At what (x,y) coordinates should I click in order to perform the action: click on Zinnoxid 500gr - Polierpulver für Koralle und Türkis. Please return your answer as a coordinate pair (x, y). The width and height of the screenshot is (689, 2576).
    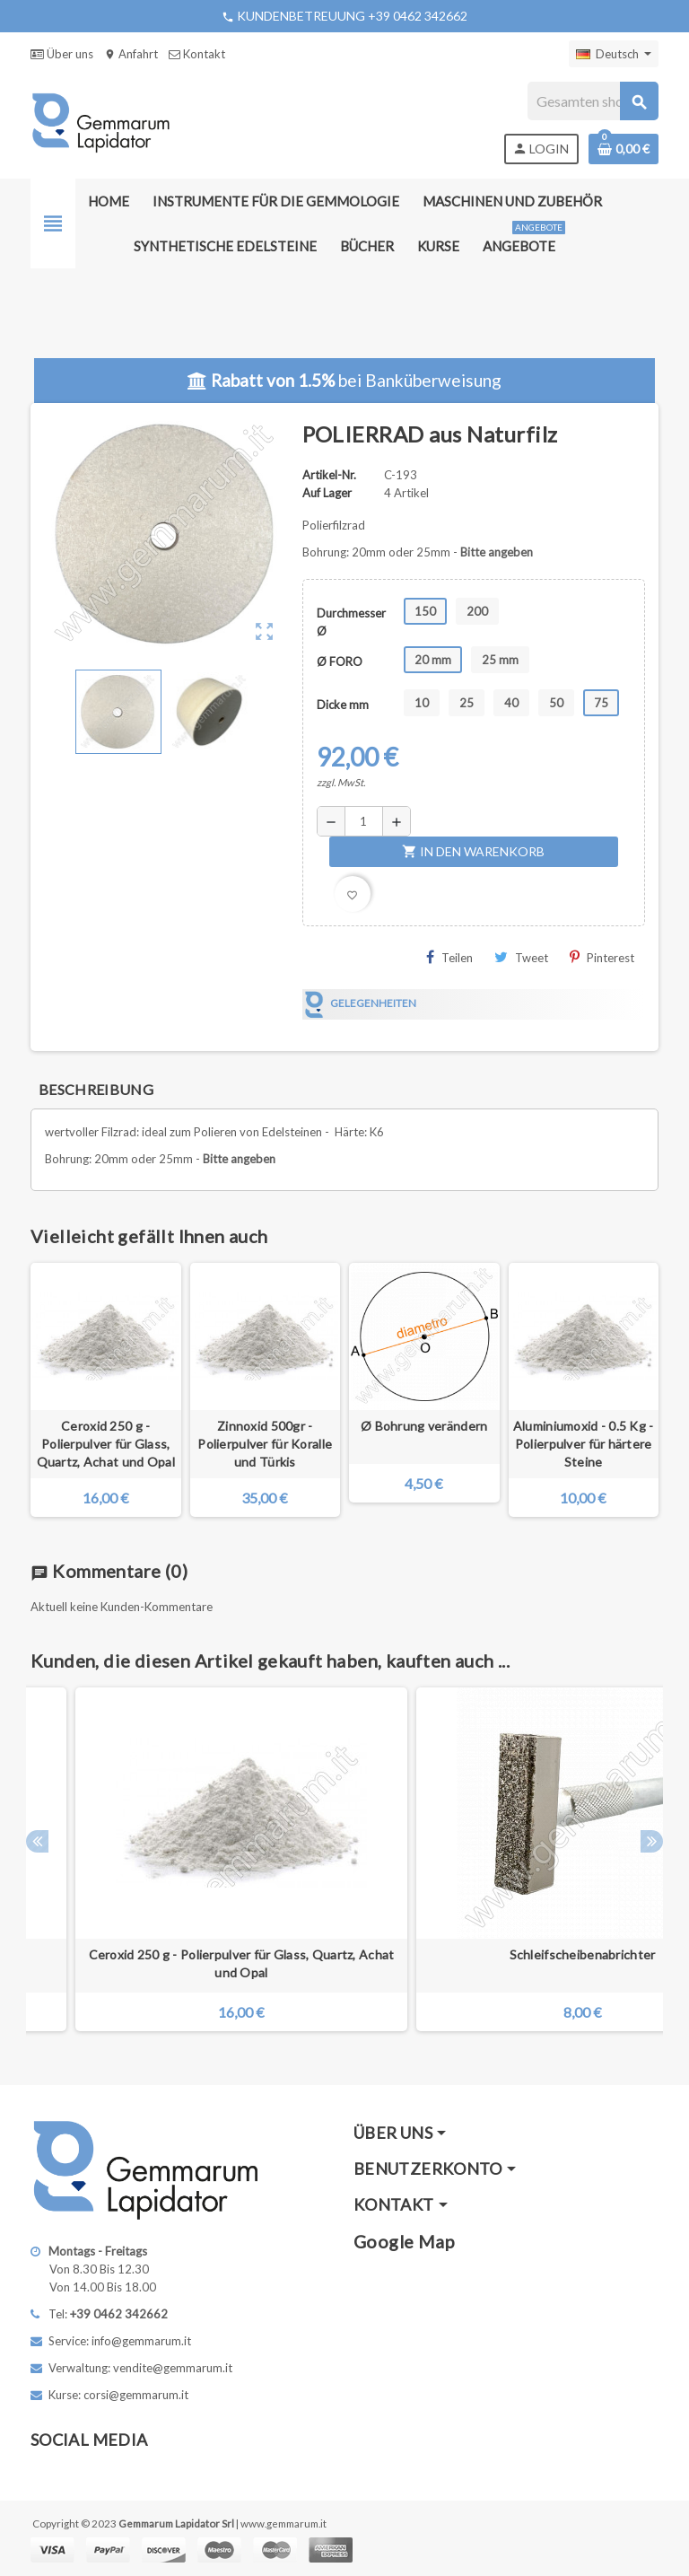
    Looking at the image, I should click on (264, 1443).